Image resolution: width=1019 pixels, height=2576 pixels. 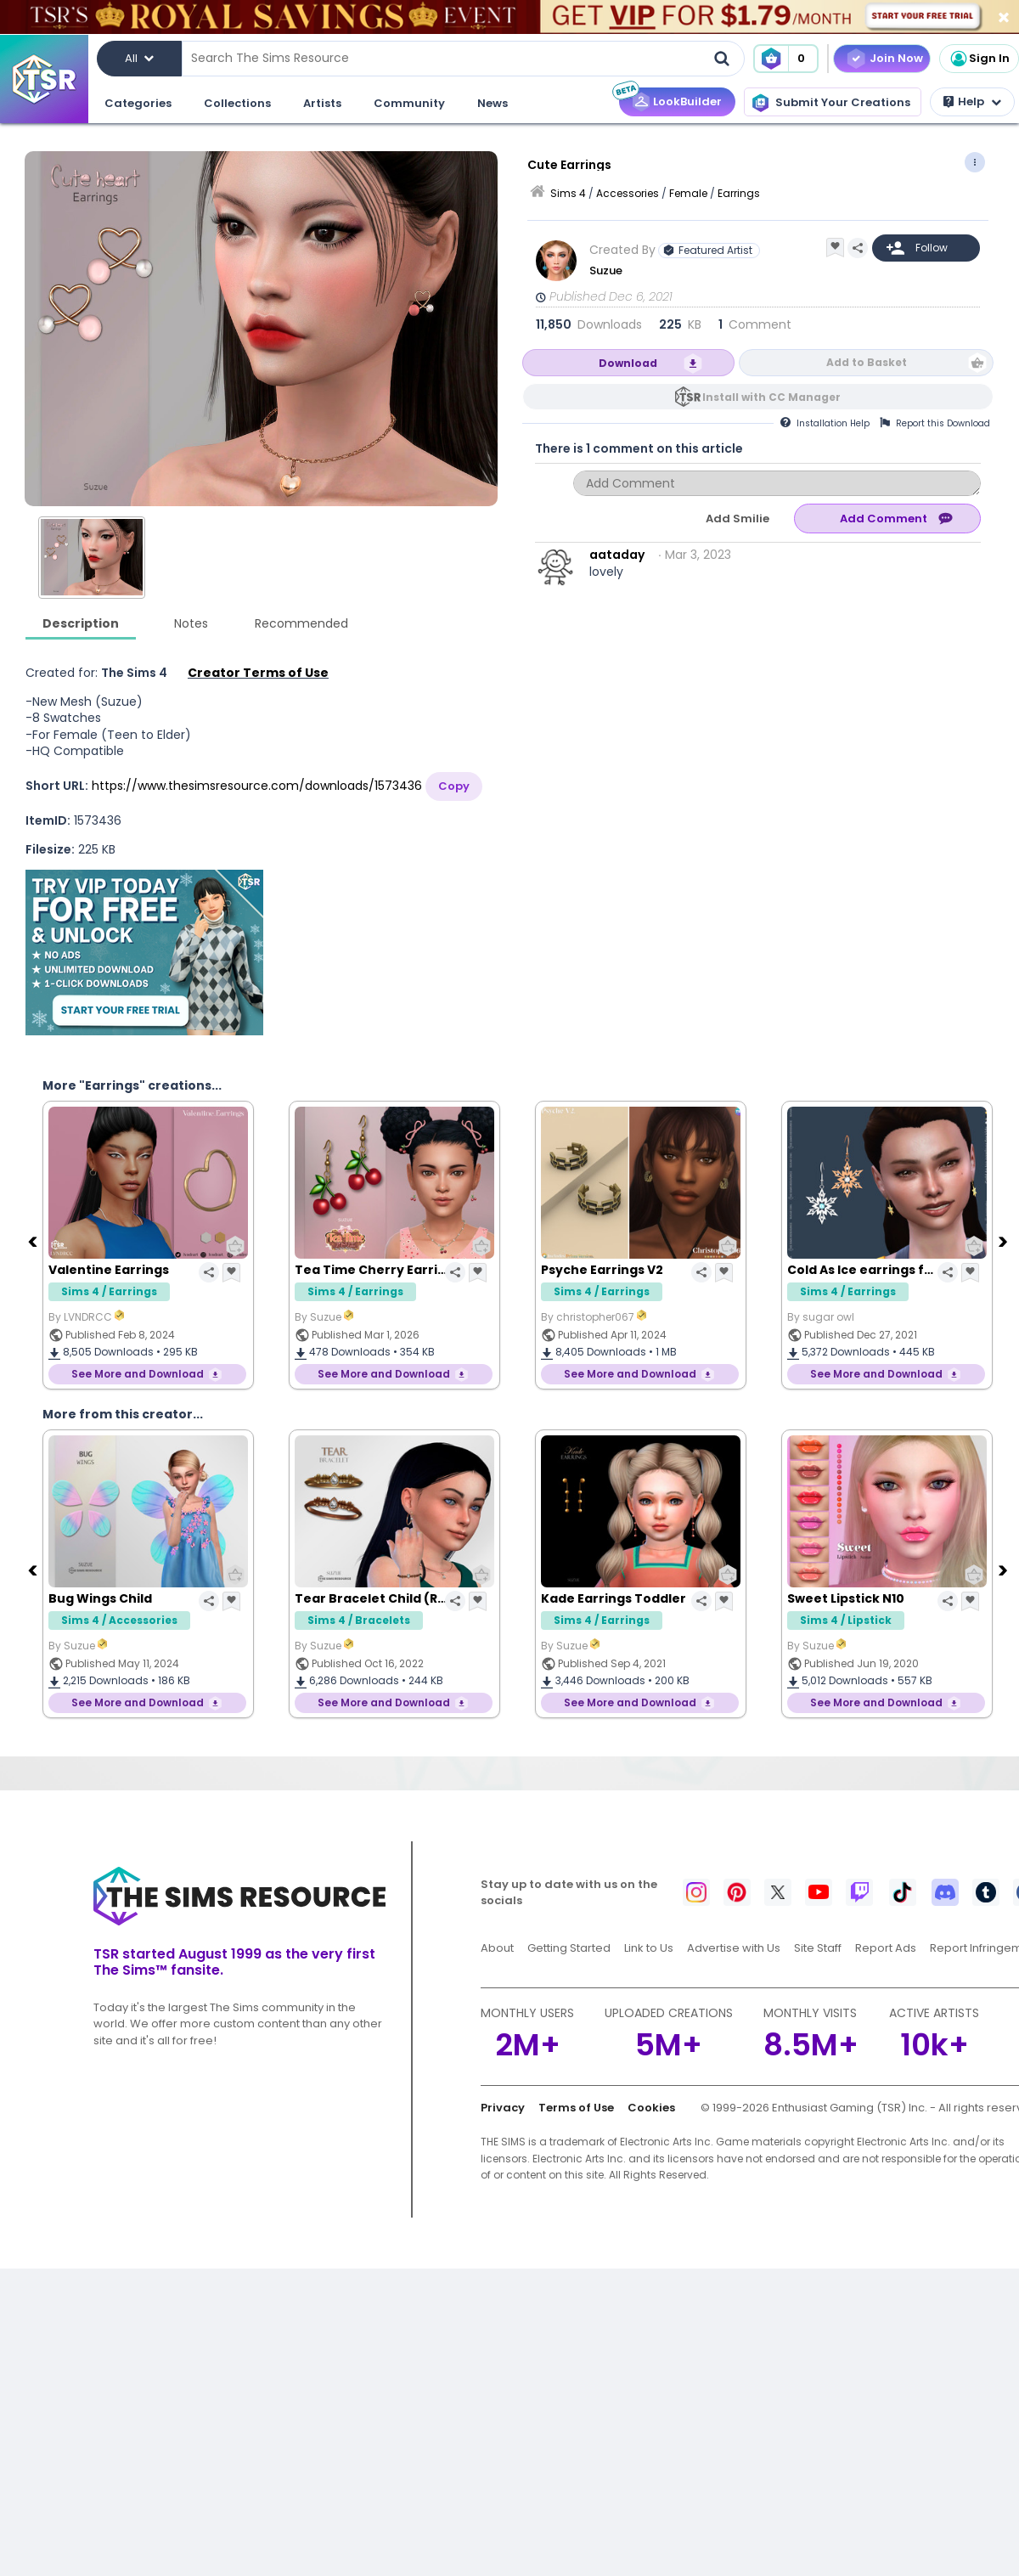 I want to click on Join Now, so click(x=896, y=58).